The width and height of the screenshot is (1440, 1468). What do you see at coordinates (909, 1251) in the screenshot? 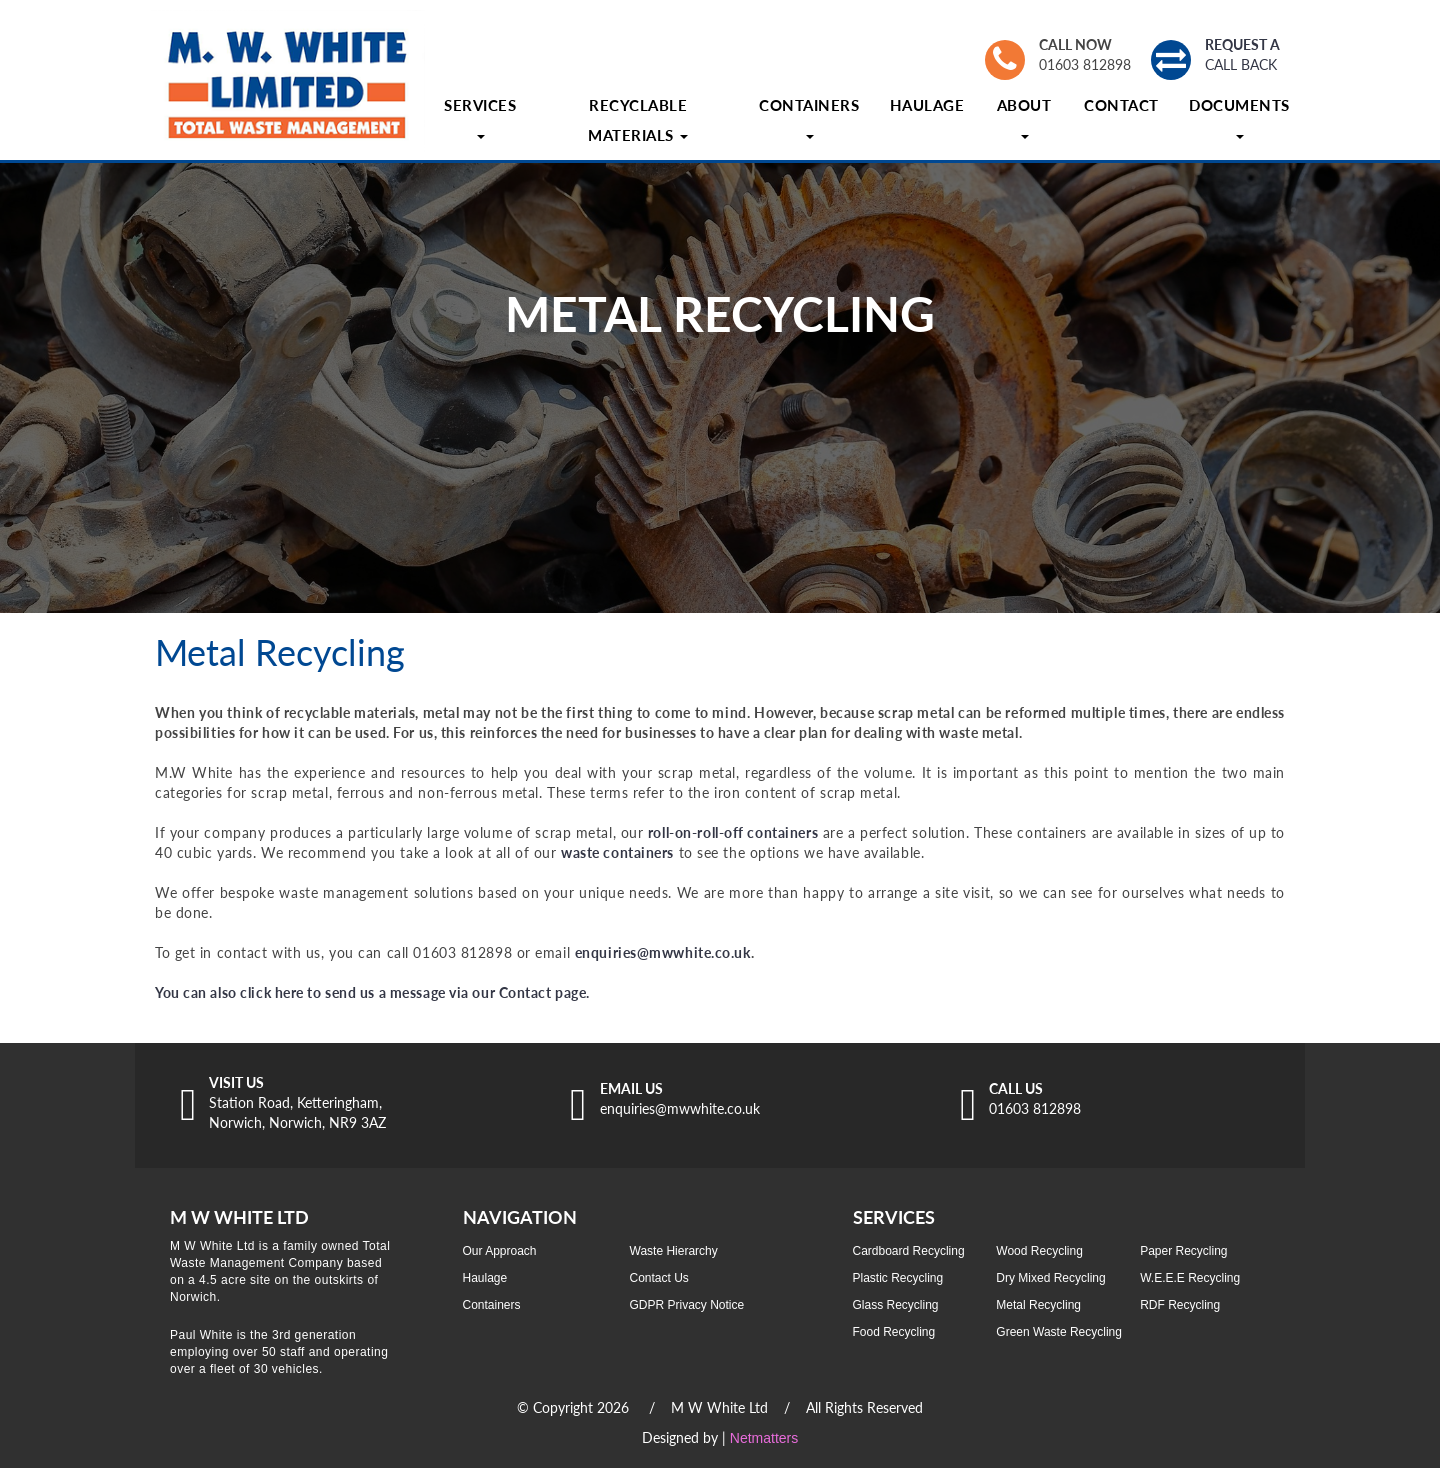
I see `Cardboard Recycling` at bounding box center [909, 1251].